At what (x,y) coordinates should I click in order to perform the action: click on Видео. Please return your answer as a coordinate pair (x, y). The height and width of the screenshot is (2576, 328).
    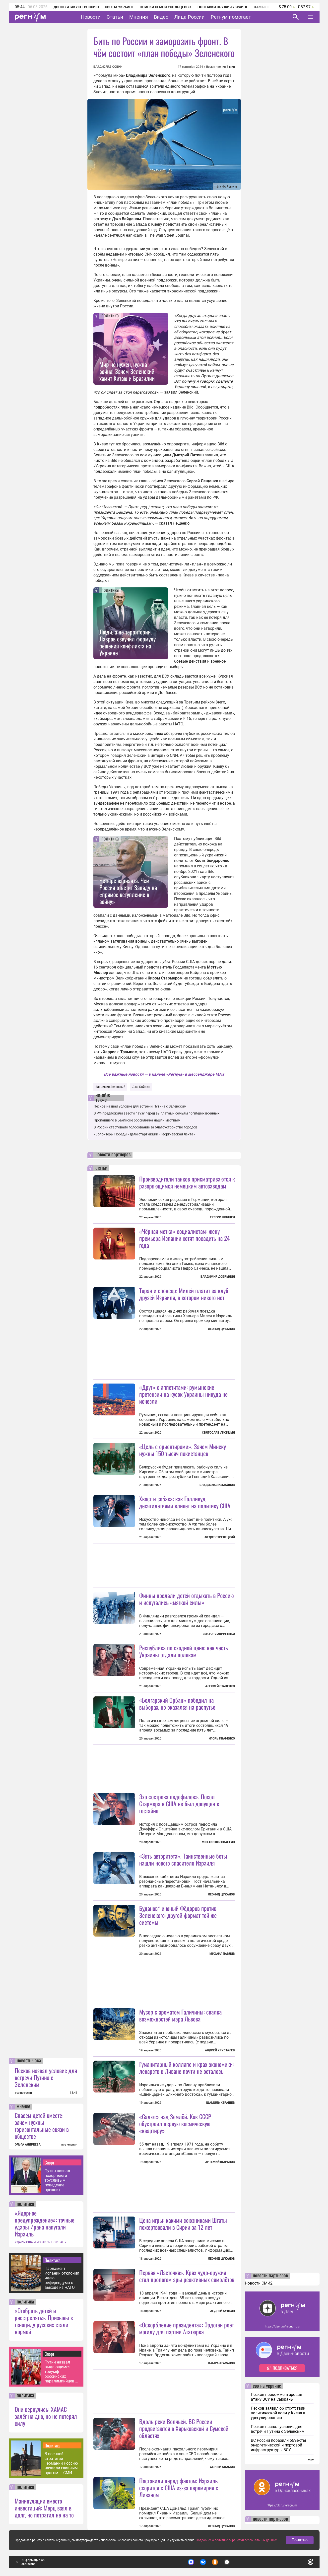
    Looking at the image, I should click on (161, 17).